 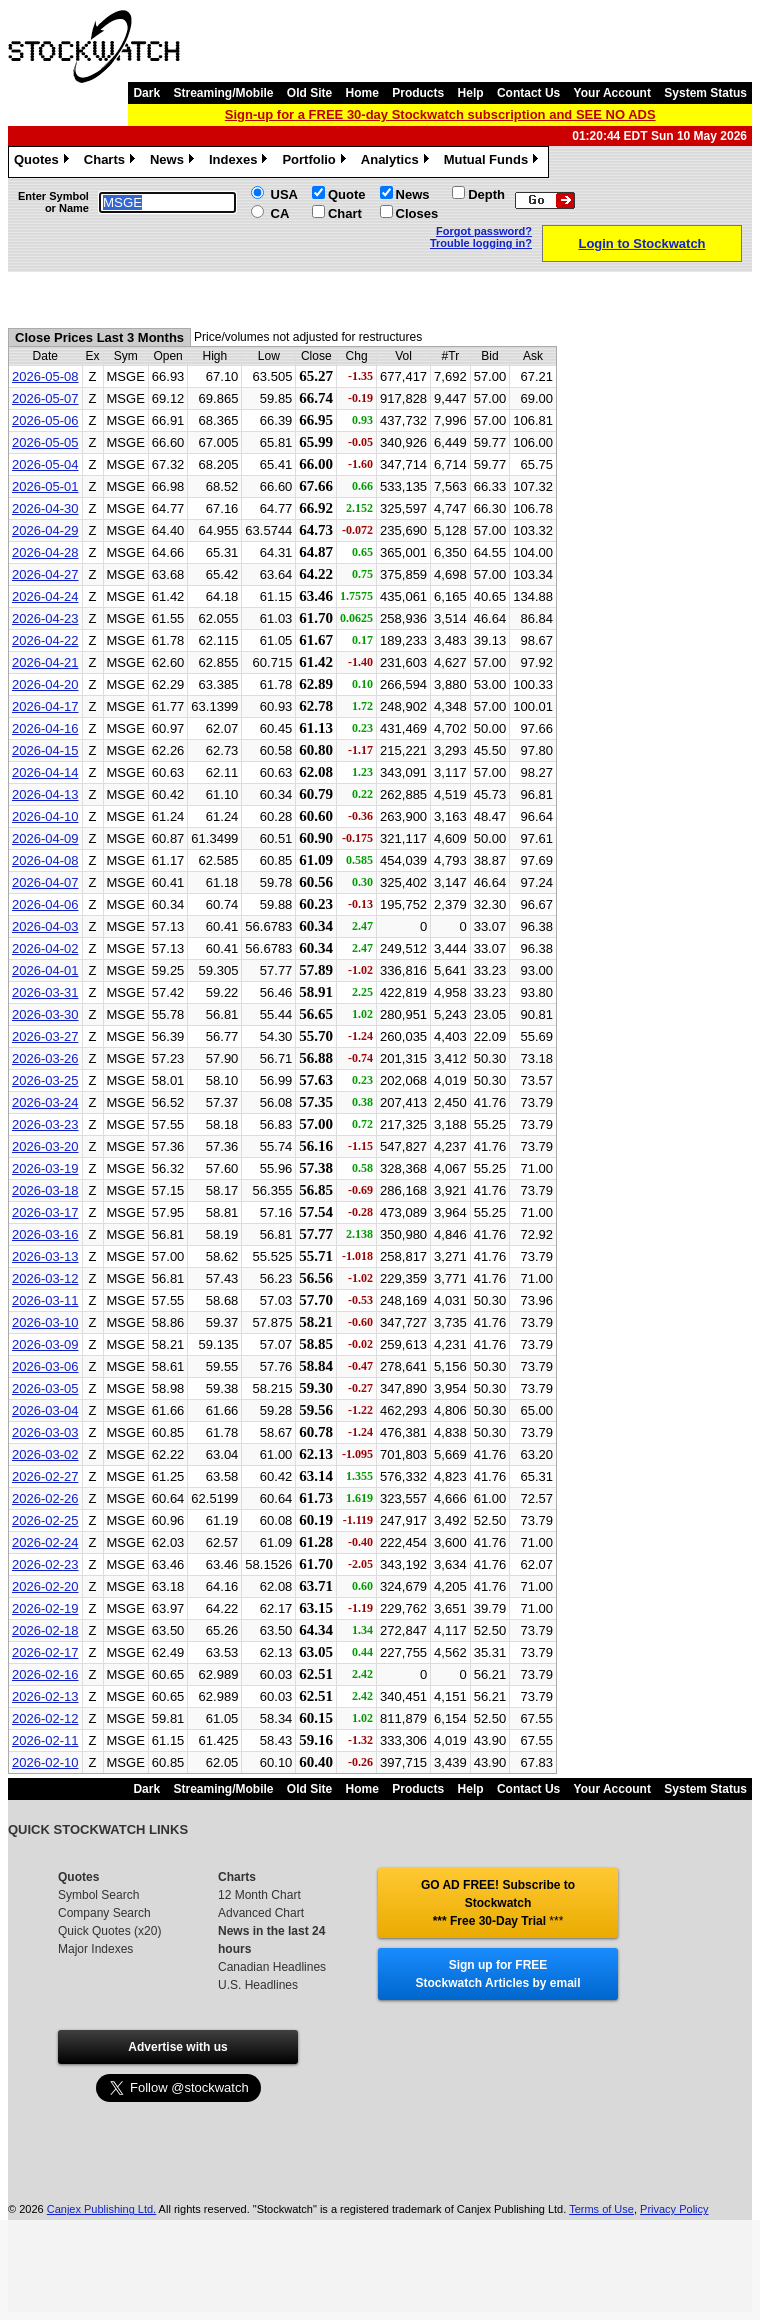 What do you see at coordinates (45, 750) in the screenshot?
I see `2026-04-15` at bounding box center [45, 750].